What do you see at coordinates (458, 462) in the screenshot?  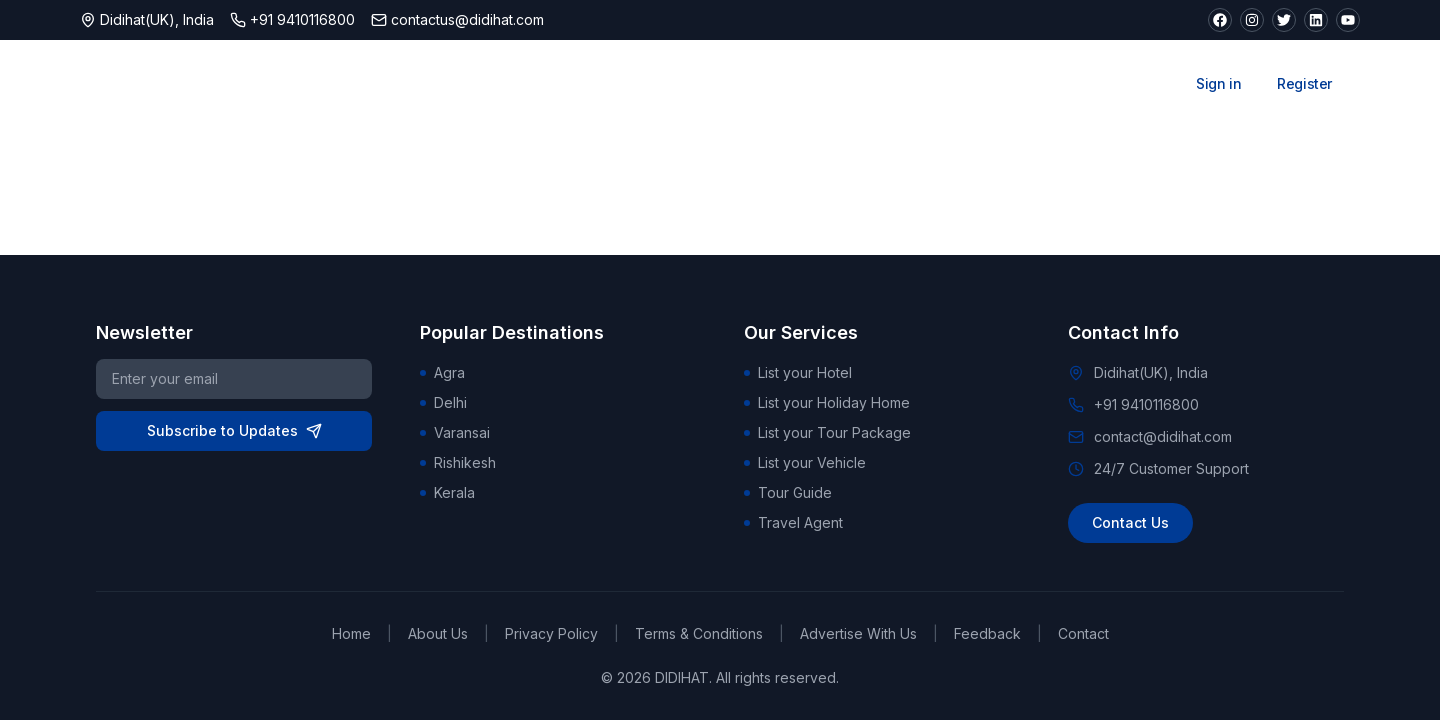 I see `Rishikesh` at bounding box center [458, 462].